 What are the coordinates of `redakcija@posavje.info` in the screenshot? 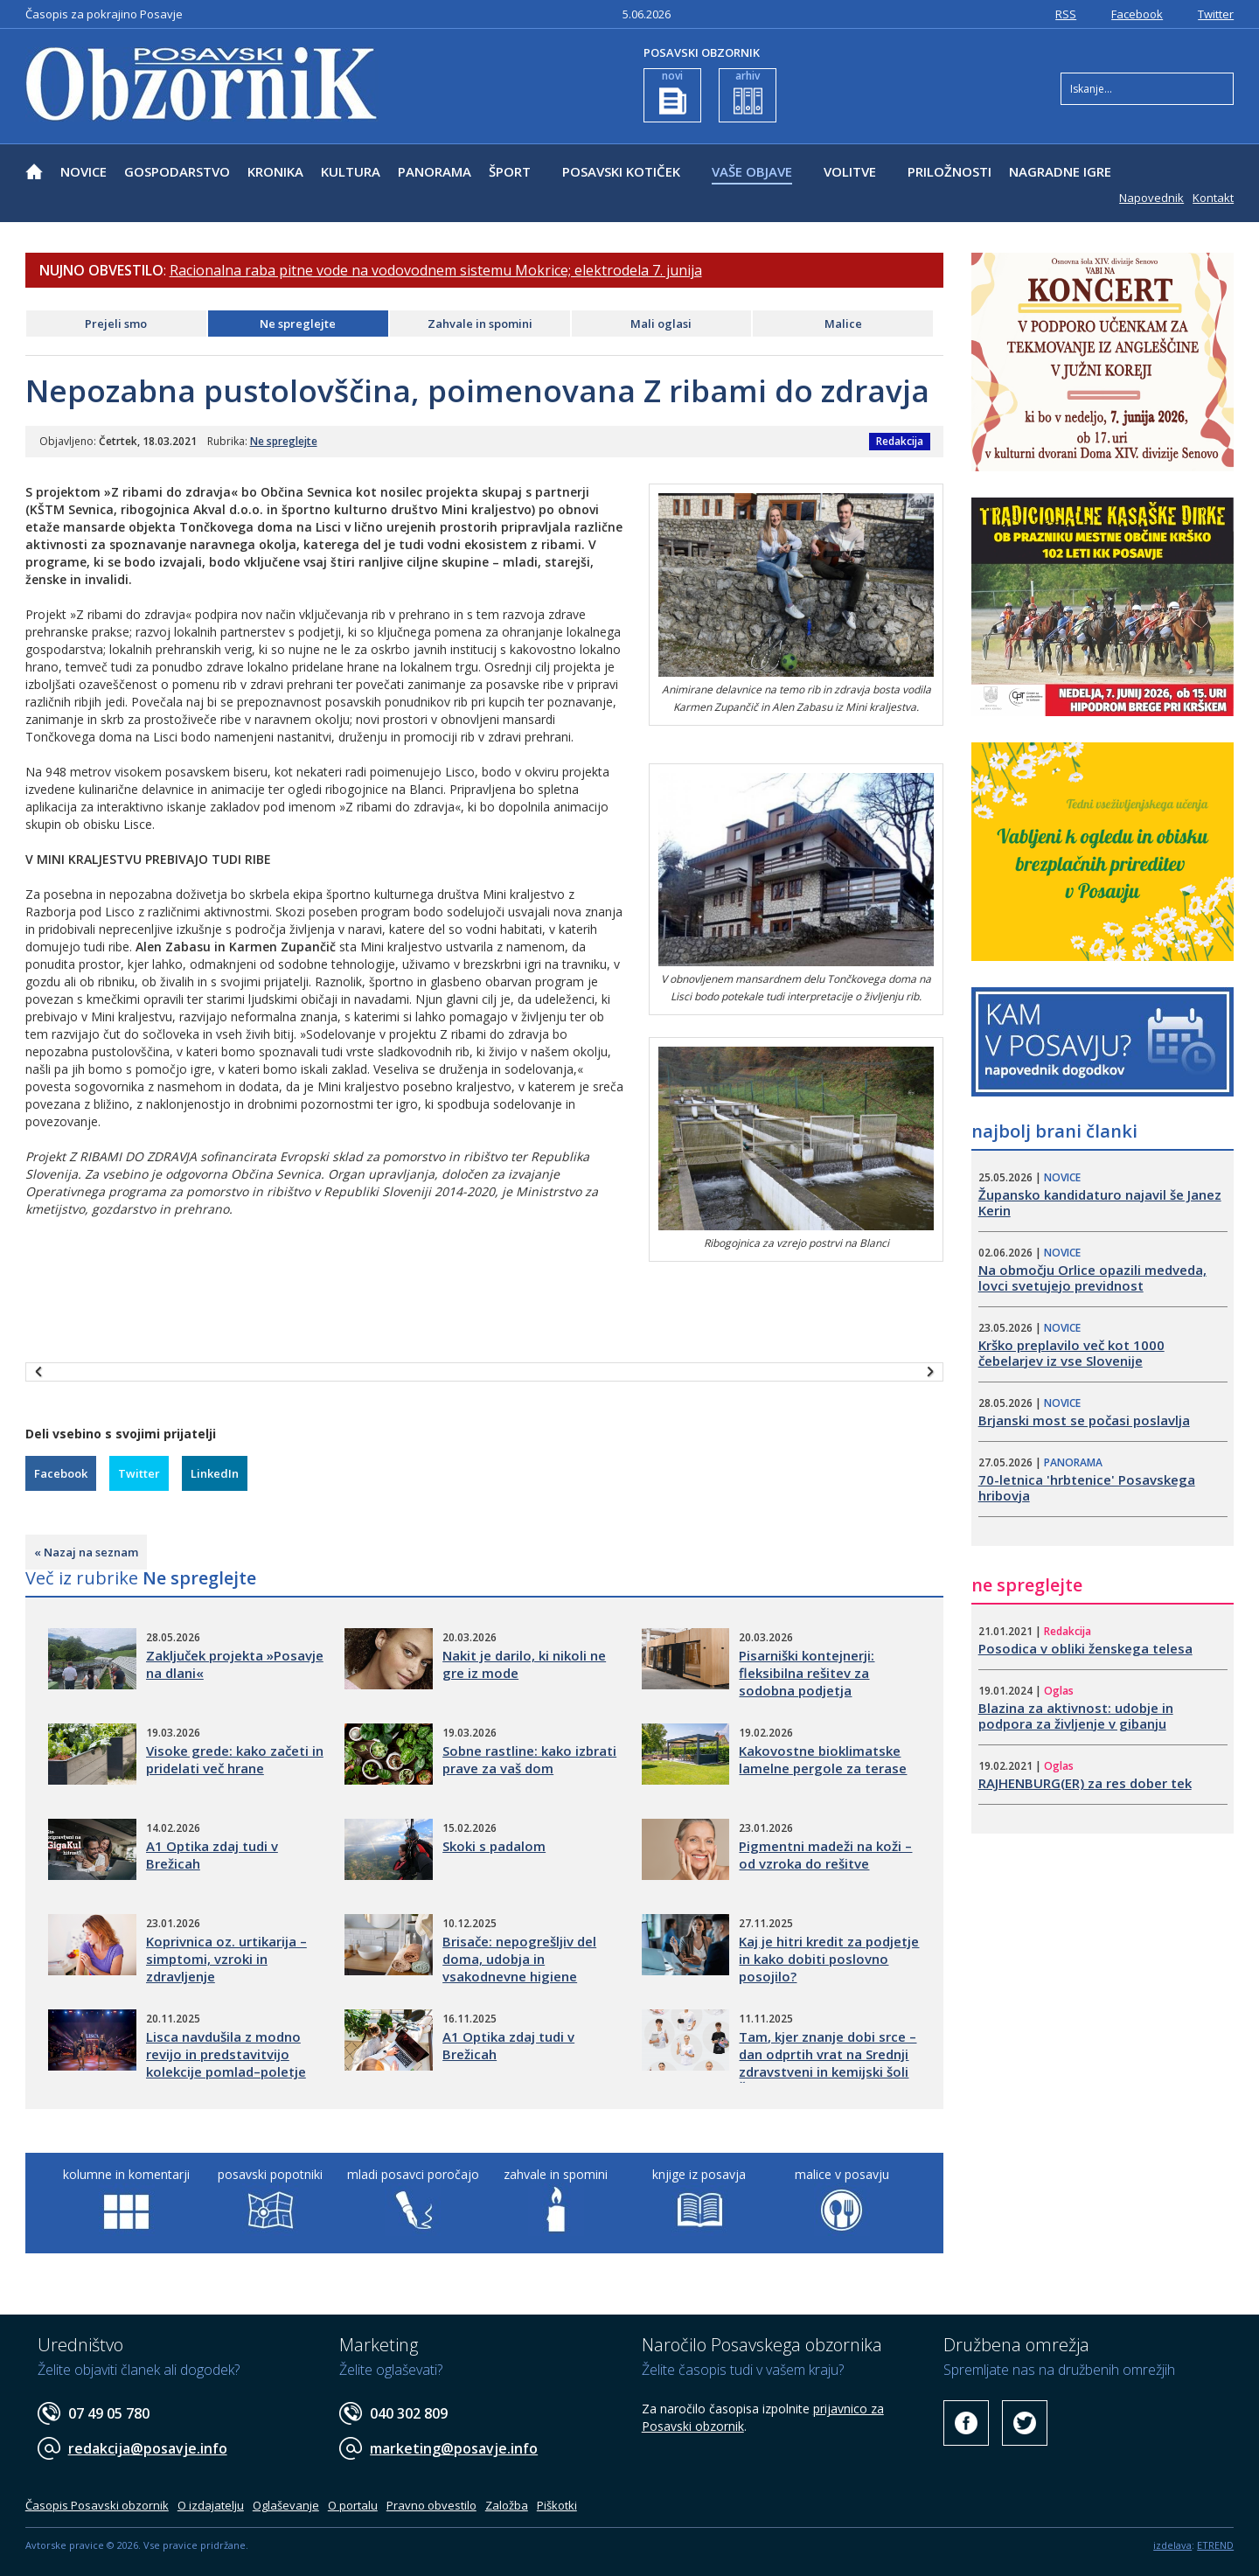 It's located at (147, 2448).